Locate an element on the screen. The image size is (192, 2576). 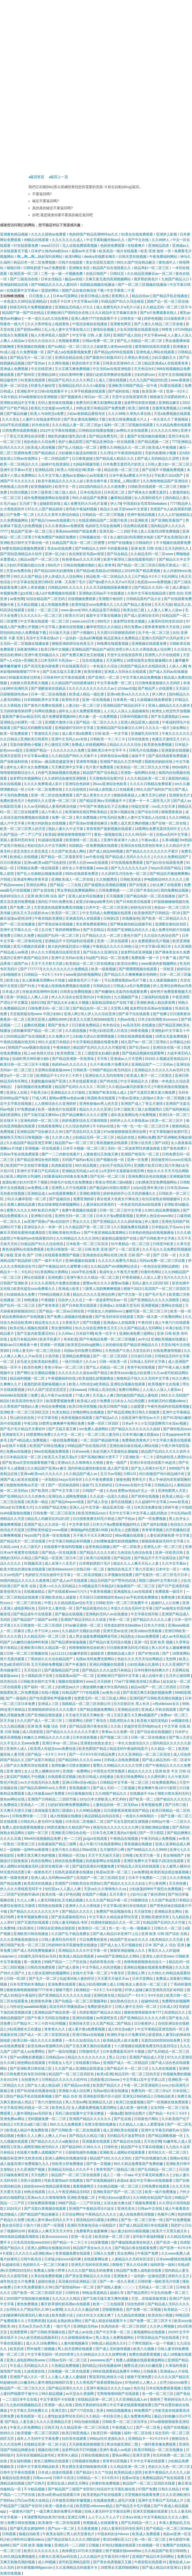
成年美女黄网站色大免费视频 is located at coordinates (133, 1115).